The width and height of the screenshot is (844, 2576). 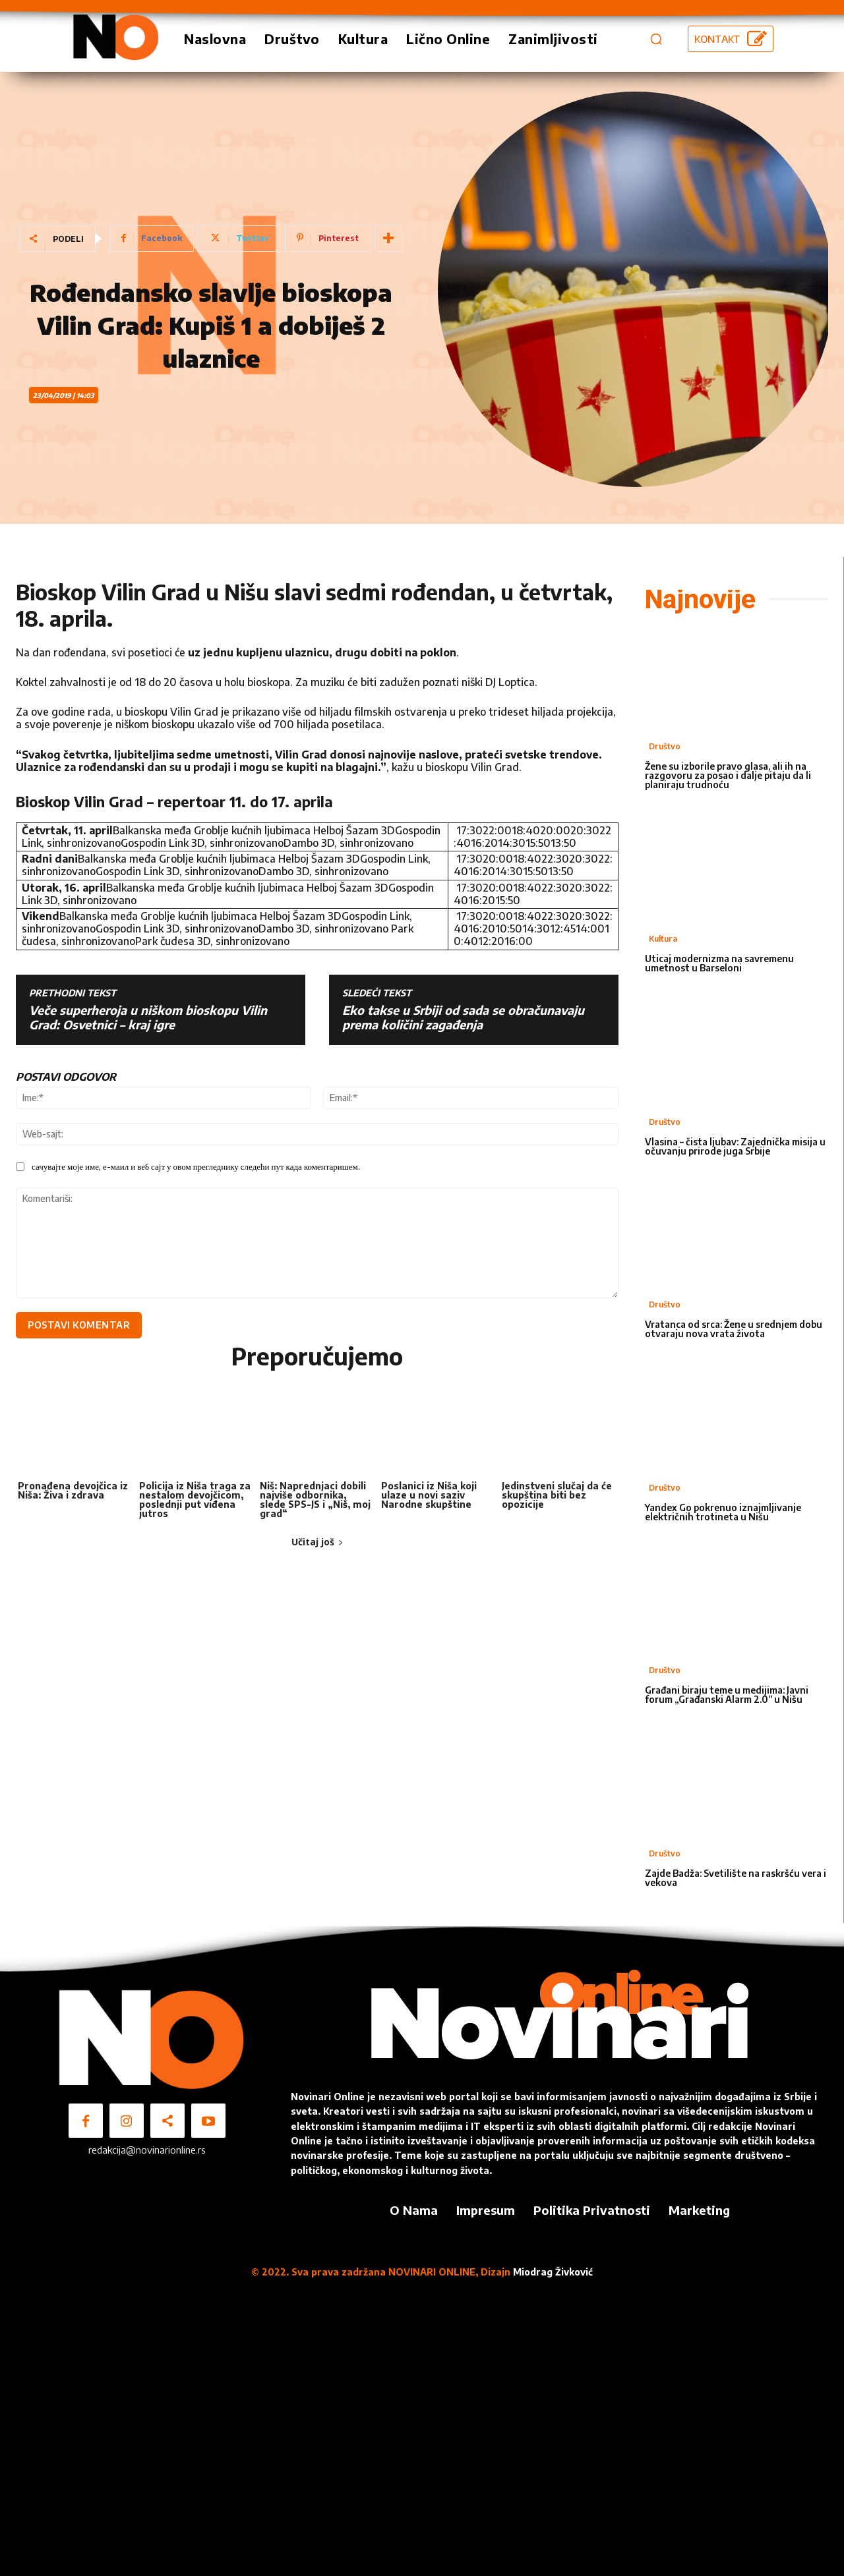 What do you see at coordinates (73, 1493) in the screenshot?
I see `Pronađena devojčica iz Niša: Živa i zdrava` at bounding box center [73, 1493].